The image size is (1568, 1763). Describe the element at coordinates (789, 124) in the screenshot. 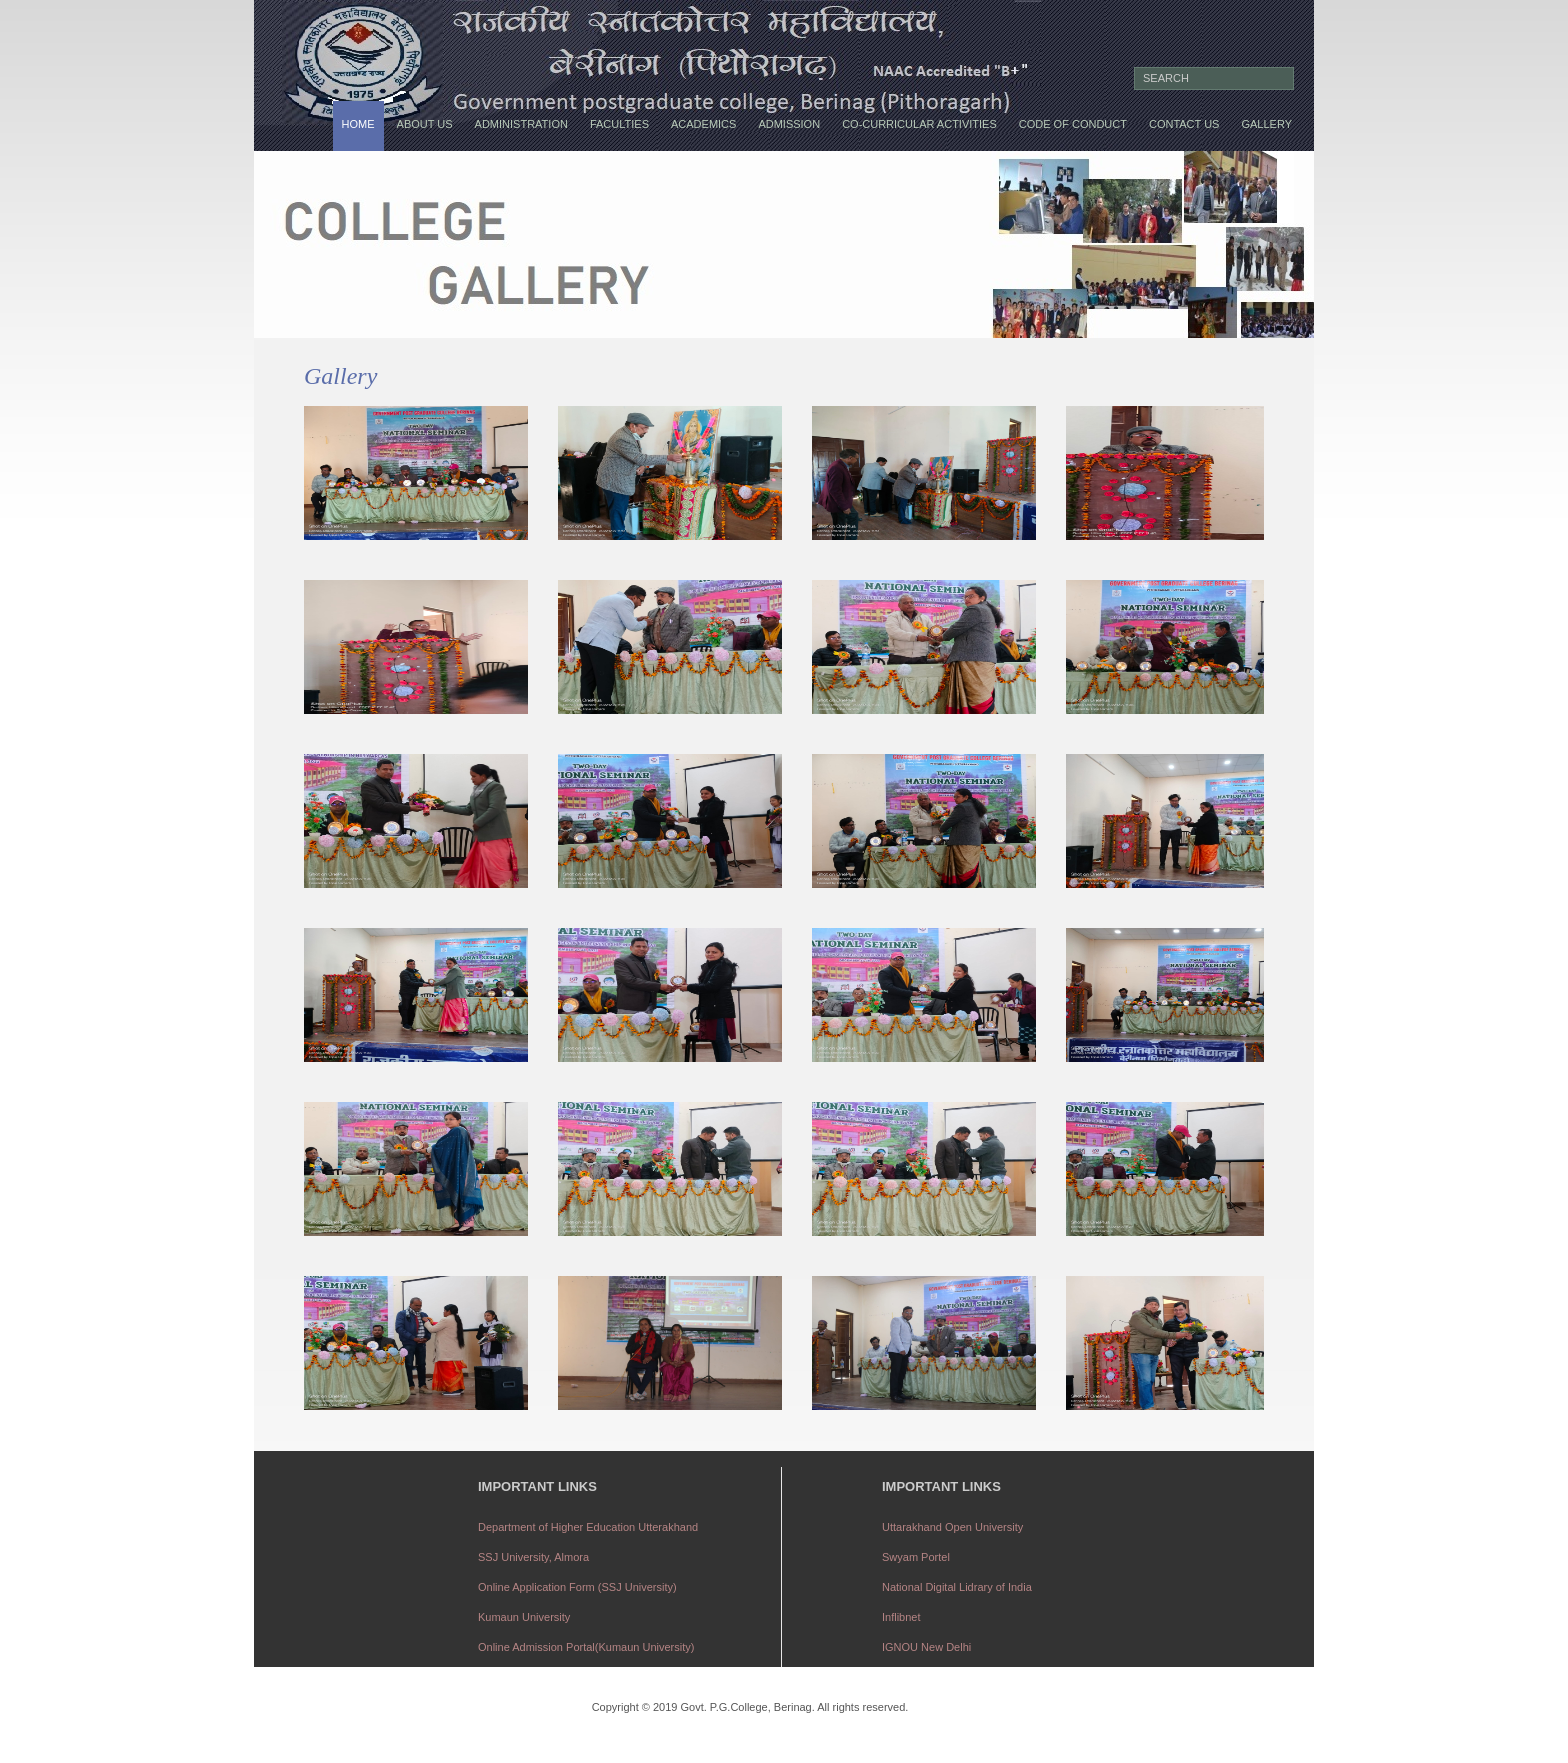

I see `Admission` at that location.